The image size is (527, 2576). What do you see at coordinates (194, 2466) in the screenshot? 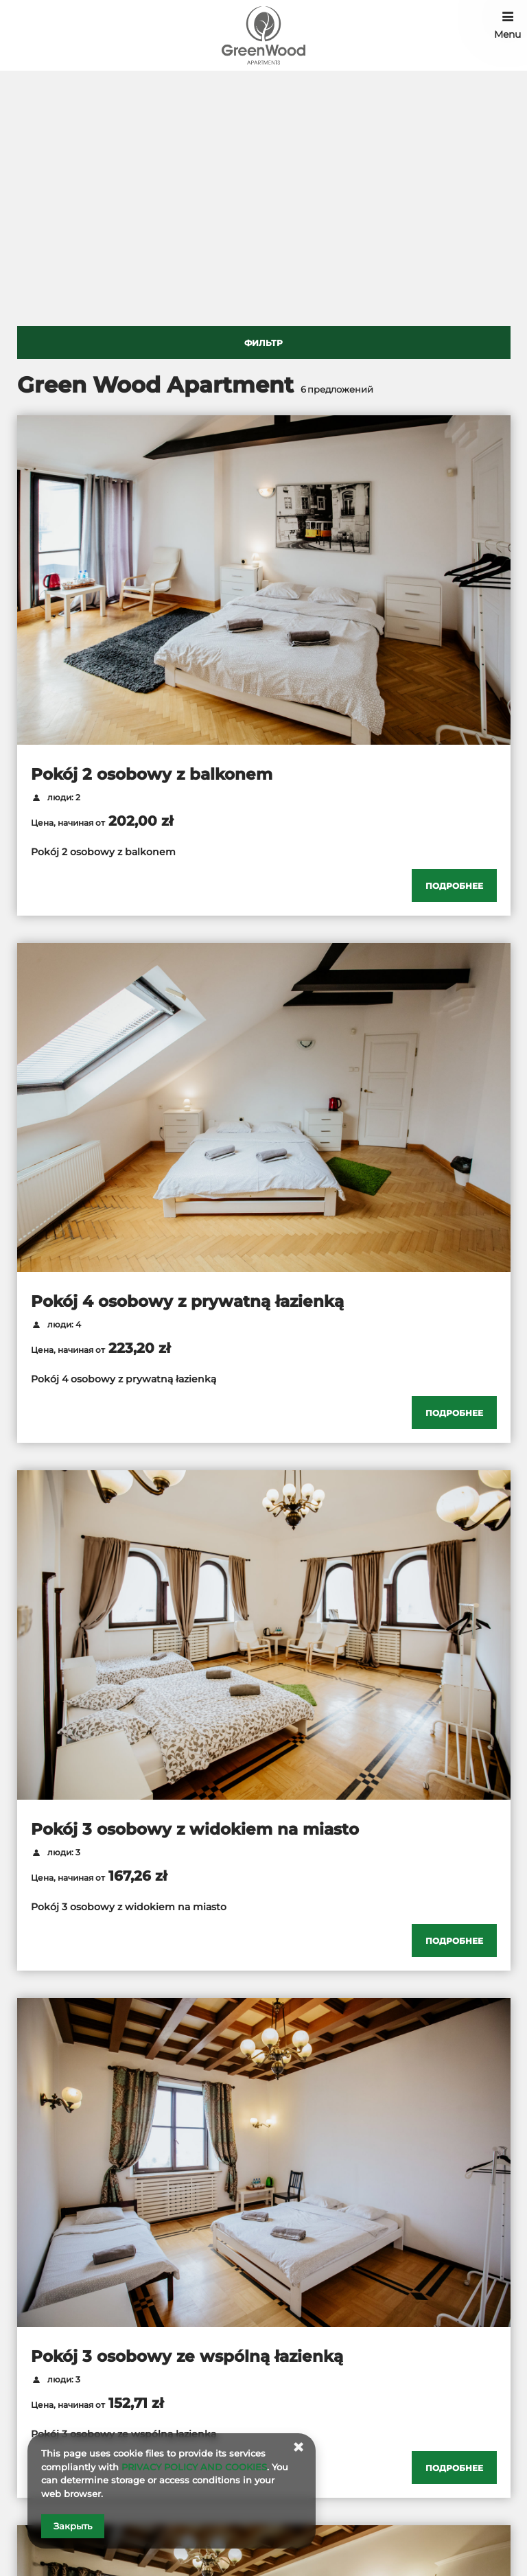
I see `PRIVACY POLICY AND COOKIES` at bounding box center [194, 2466].